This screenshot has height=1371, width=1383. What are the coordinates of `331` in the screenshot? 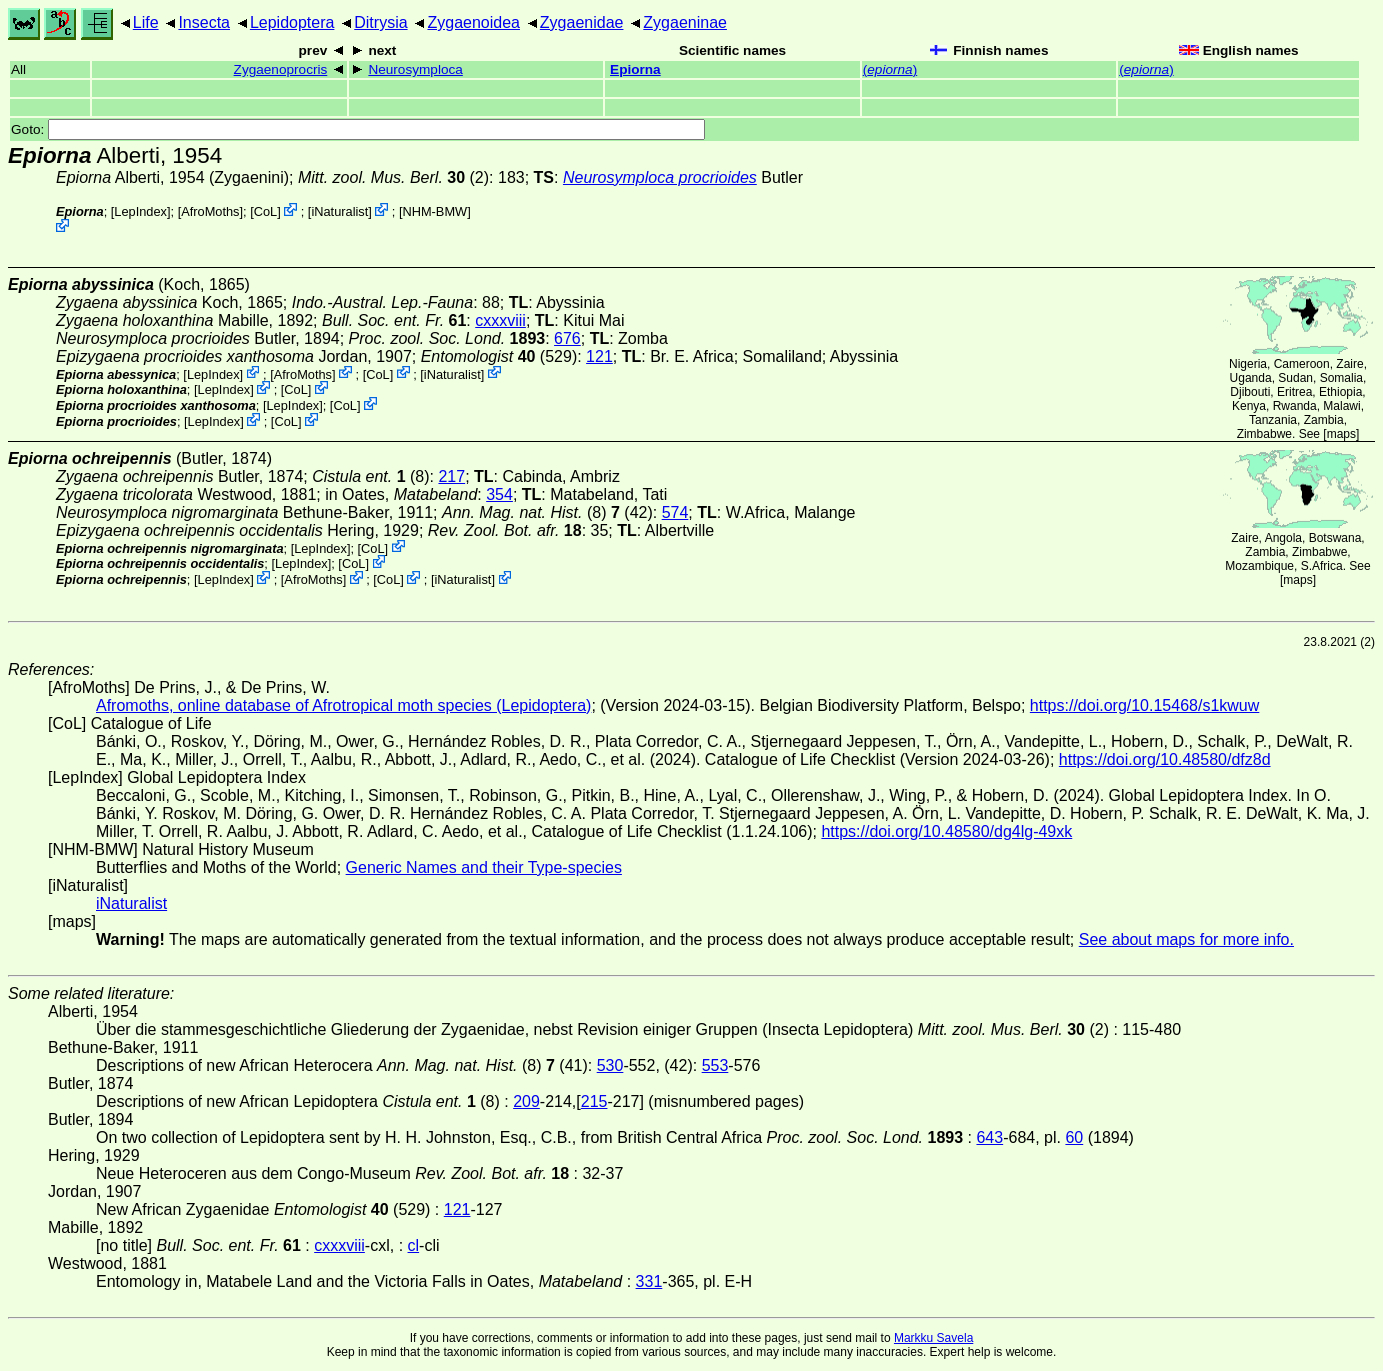 It's located at (649, 1281).